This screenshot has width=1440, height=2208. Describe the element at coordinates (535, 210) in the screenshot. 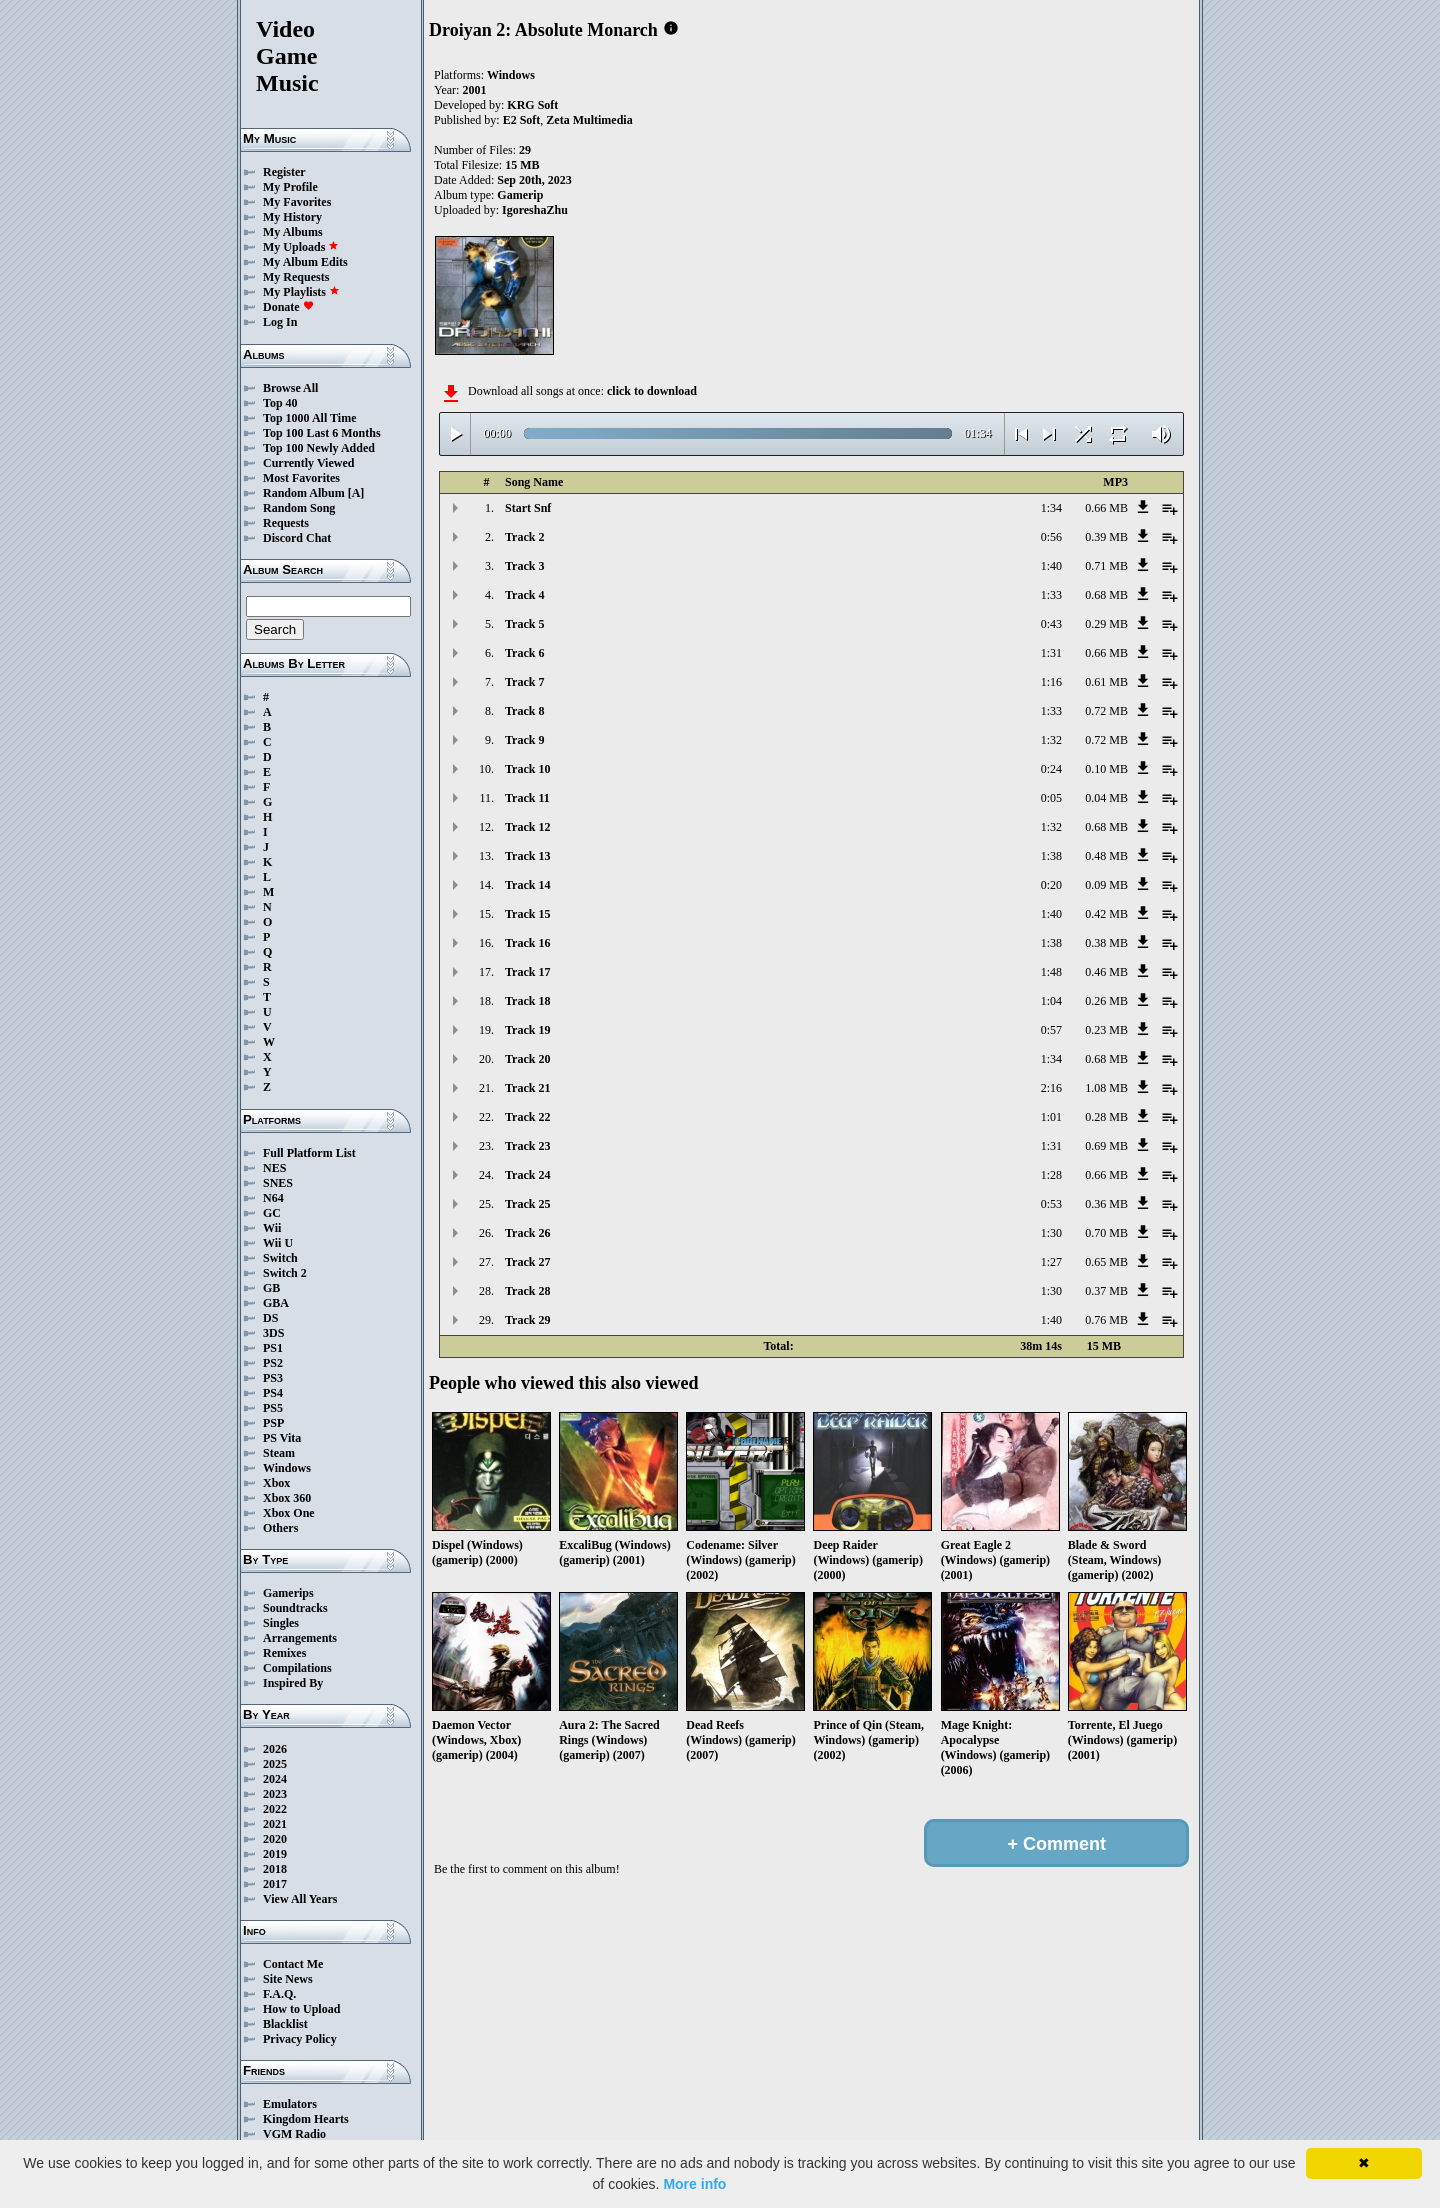

I see `IgoreshaZhu` at that location.